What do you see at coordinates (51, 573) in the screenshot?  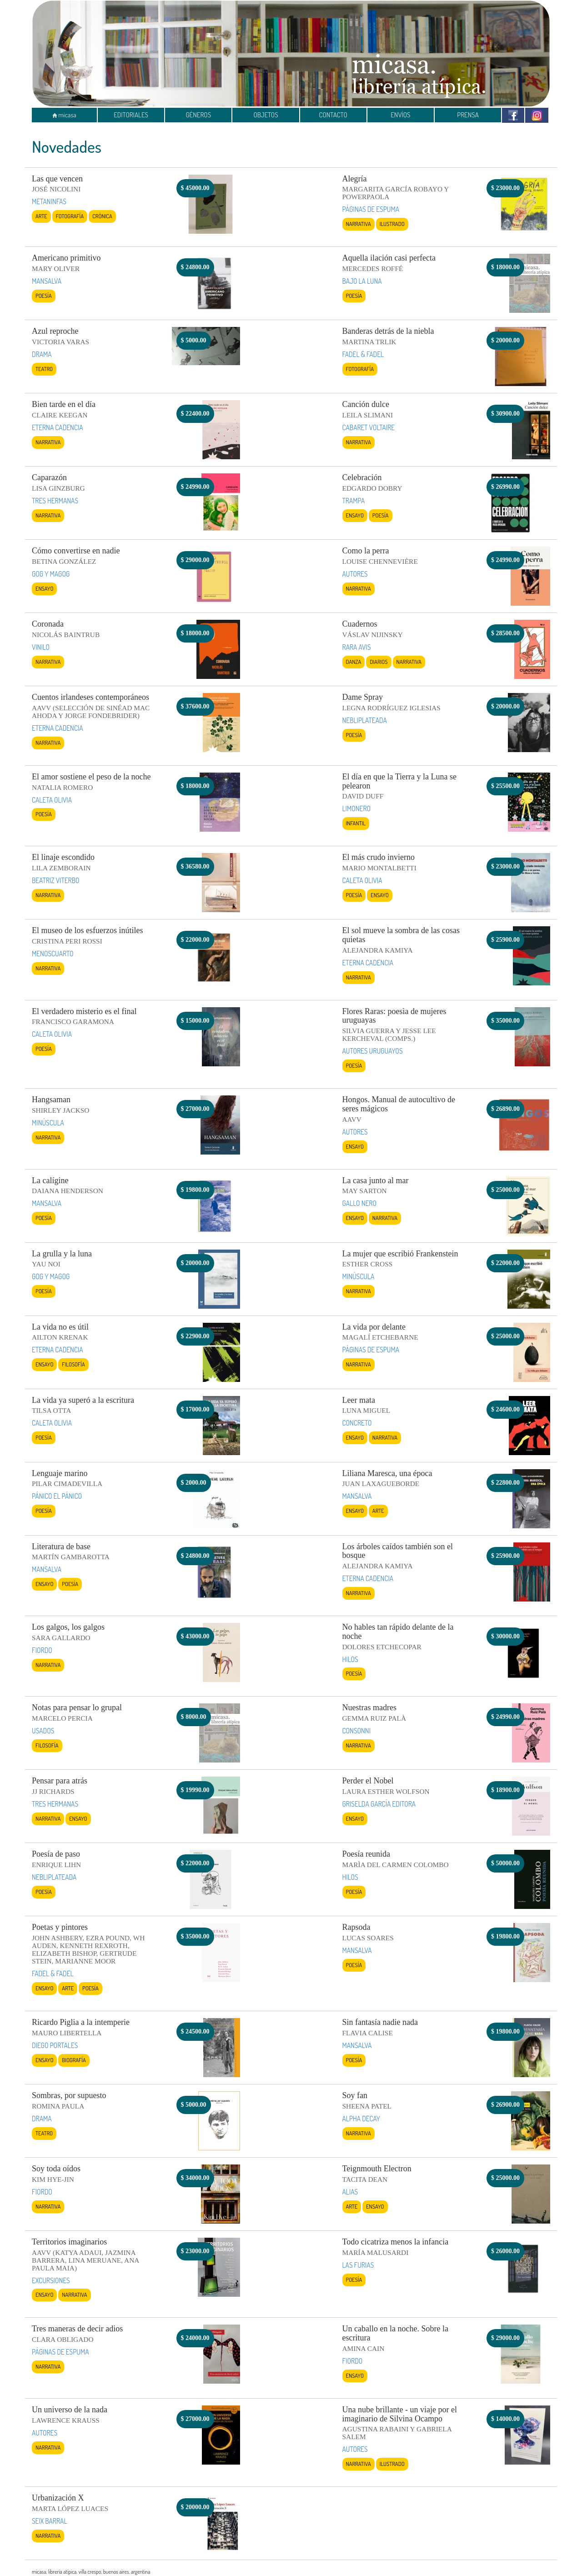 I see `GOG Y MAGOG` at bounding box center [51, 573].